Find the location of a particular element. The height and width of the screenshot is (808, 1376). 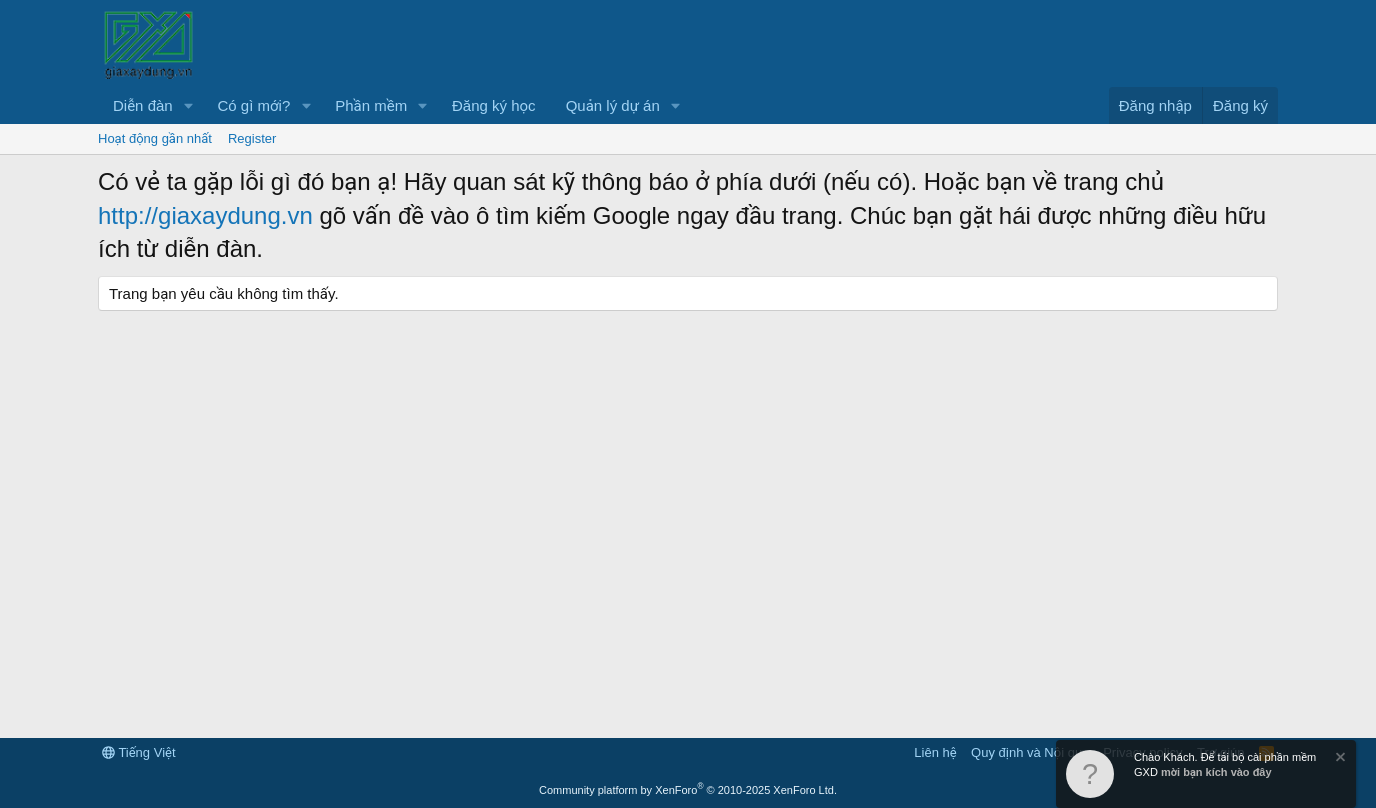

Diễn đàn is located at coordinates (143, 105).